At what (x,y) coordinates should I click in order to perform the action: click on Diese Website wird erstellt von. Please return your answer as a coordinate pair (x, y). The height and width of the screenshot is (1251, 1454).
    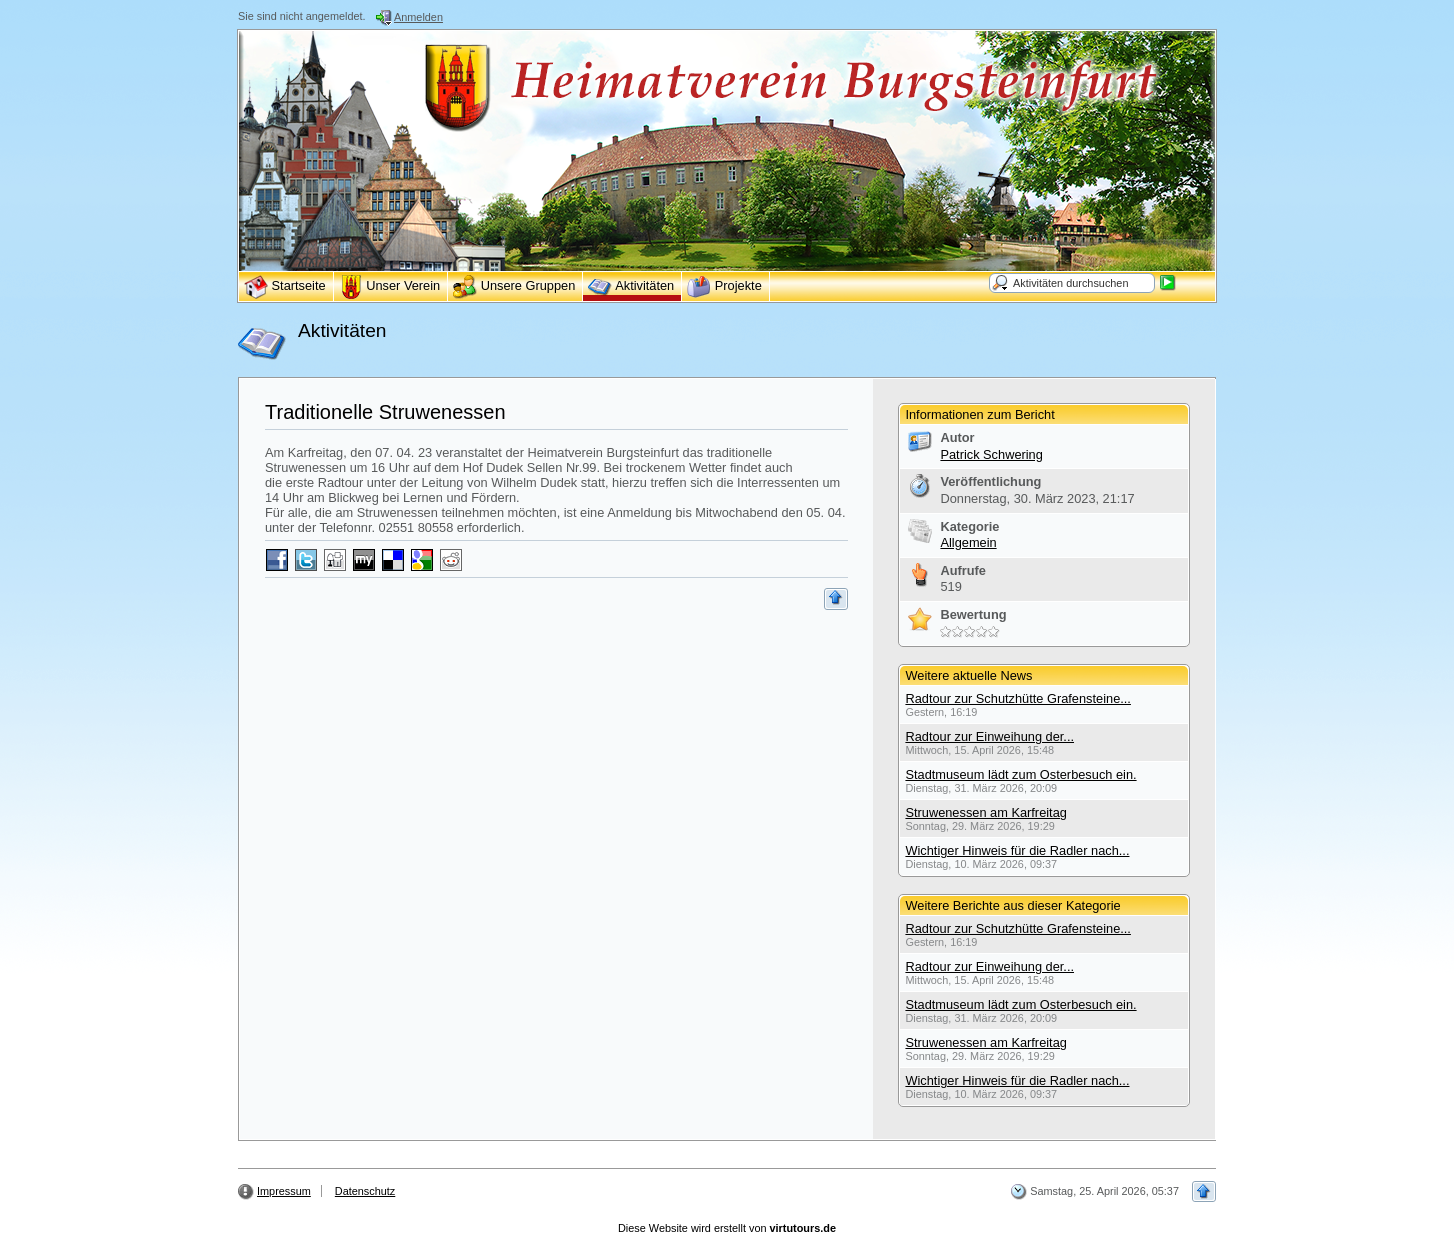
    Looking at the image, I should click on (727, 1228).